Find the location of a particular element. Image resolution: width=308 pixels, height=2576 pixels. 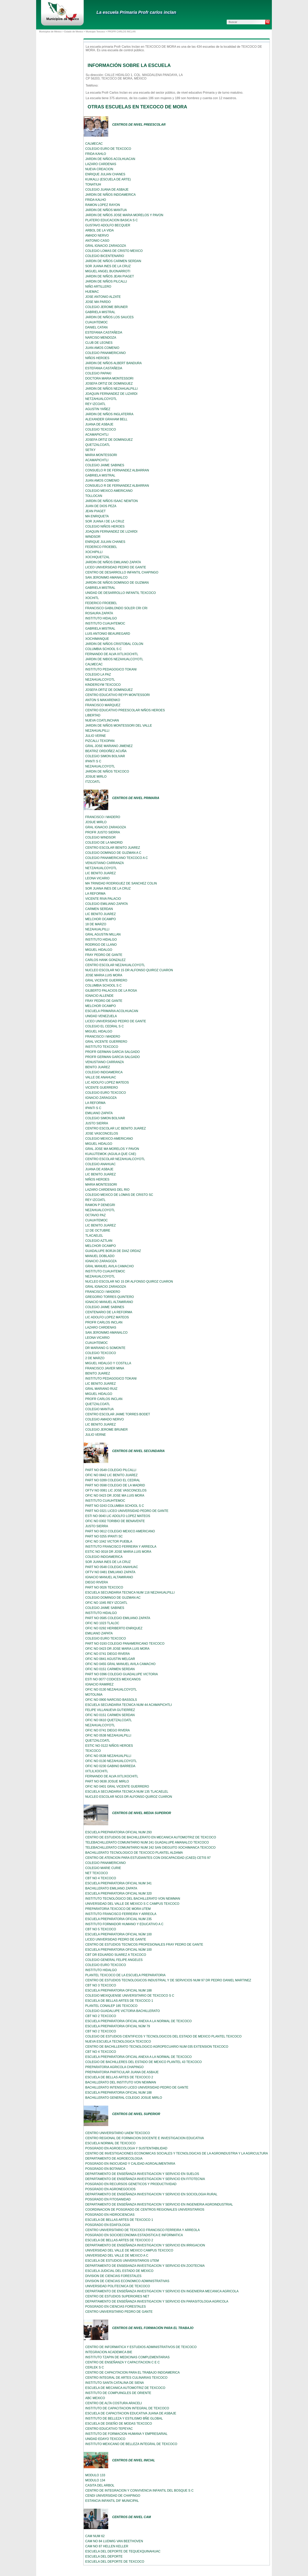

GILBERTO PALACIOS DE LA ROSA is located at coordinates (111, 990).